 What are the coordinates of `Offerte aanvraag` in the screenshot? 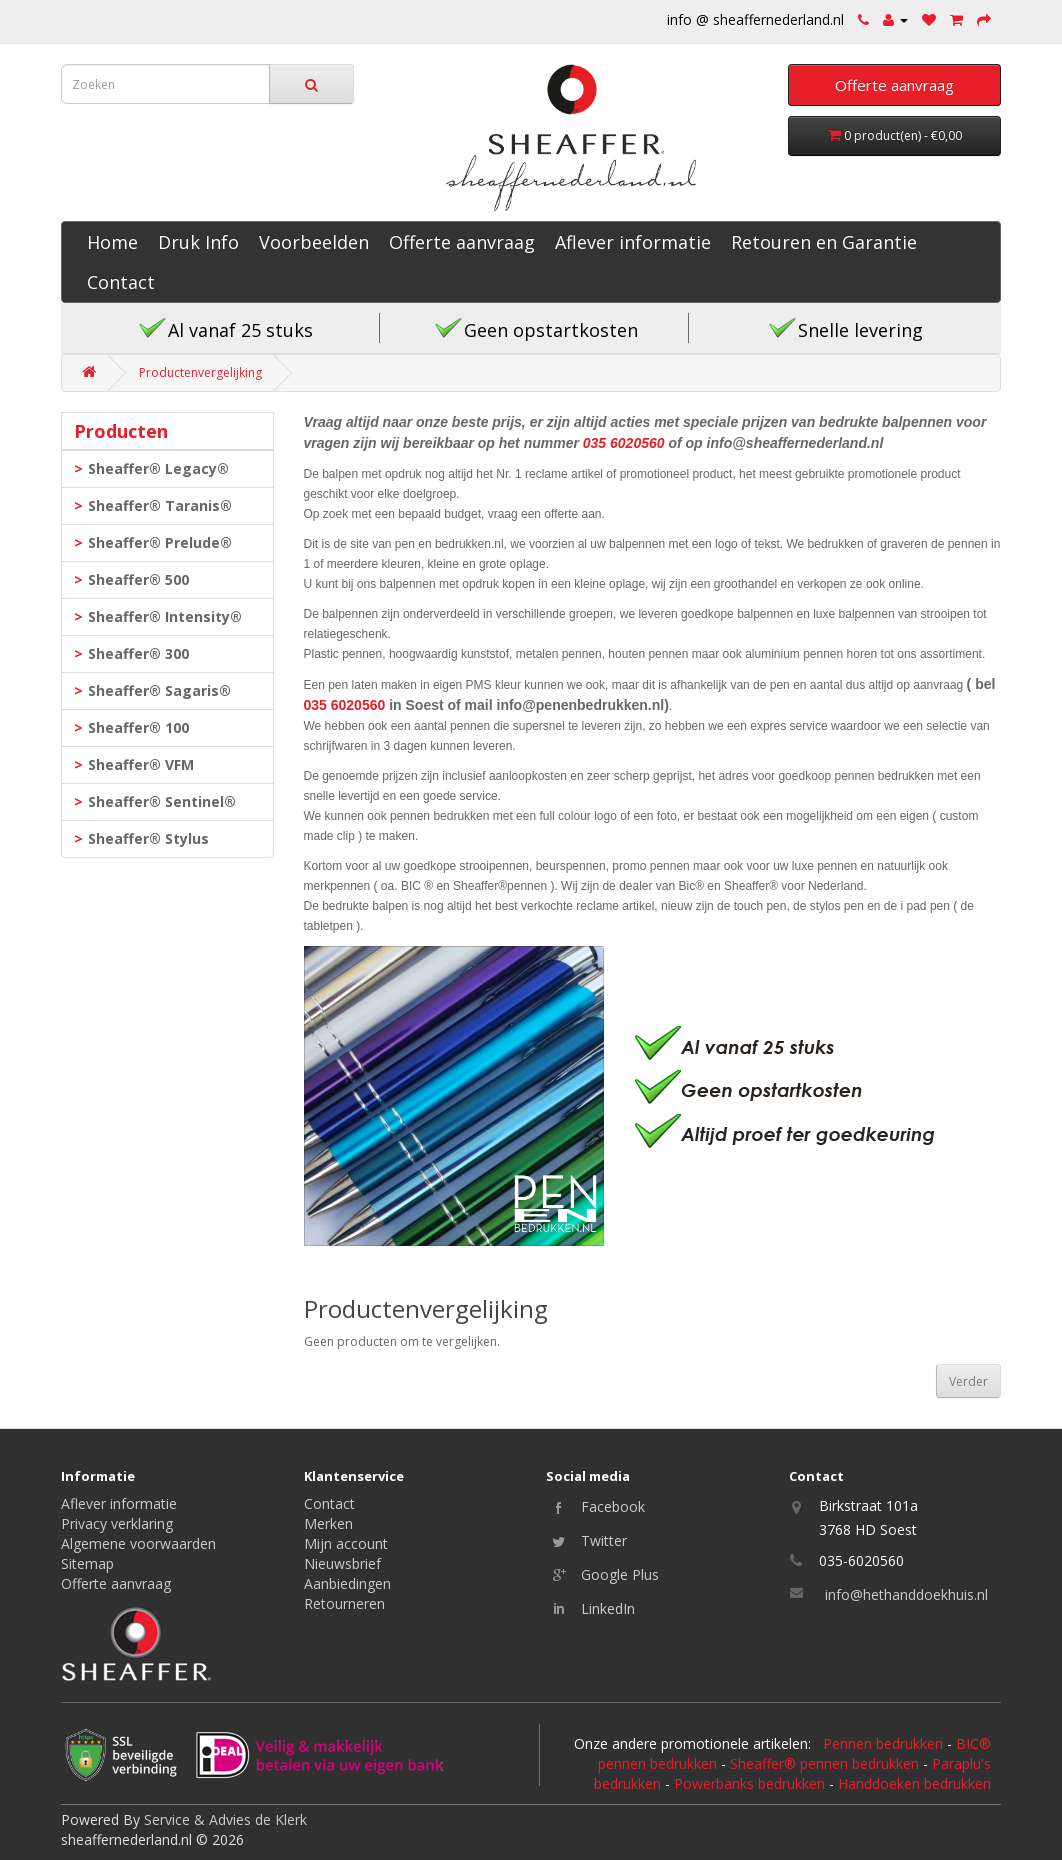 It's located at (462, 242).